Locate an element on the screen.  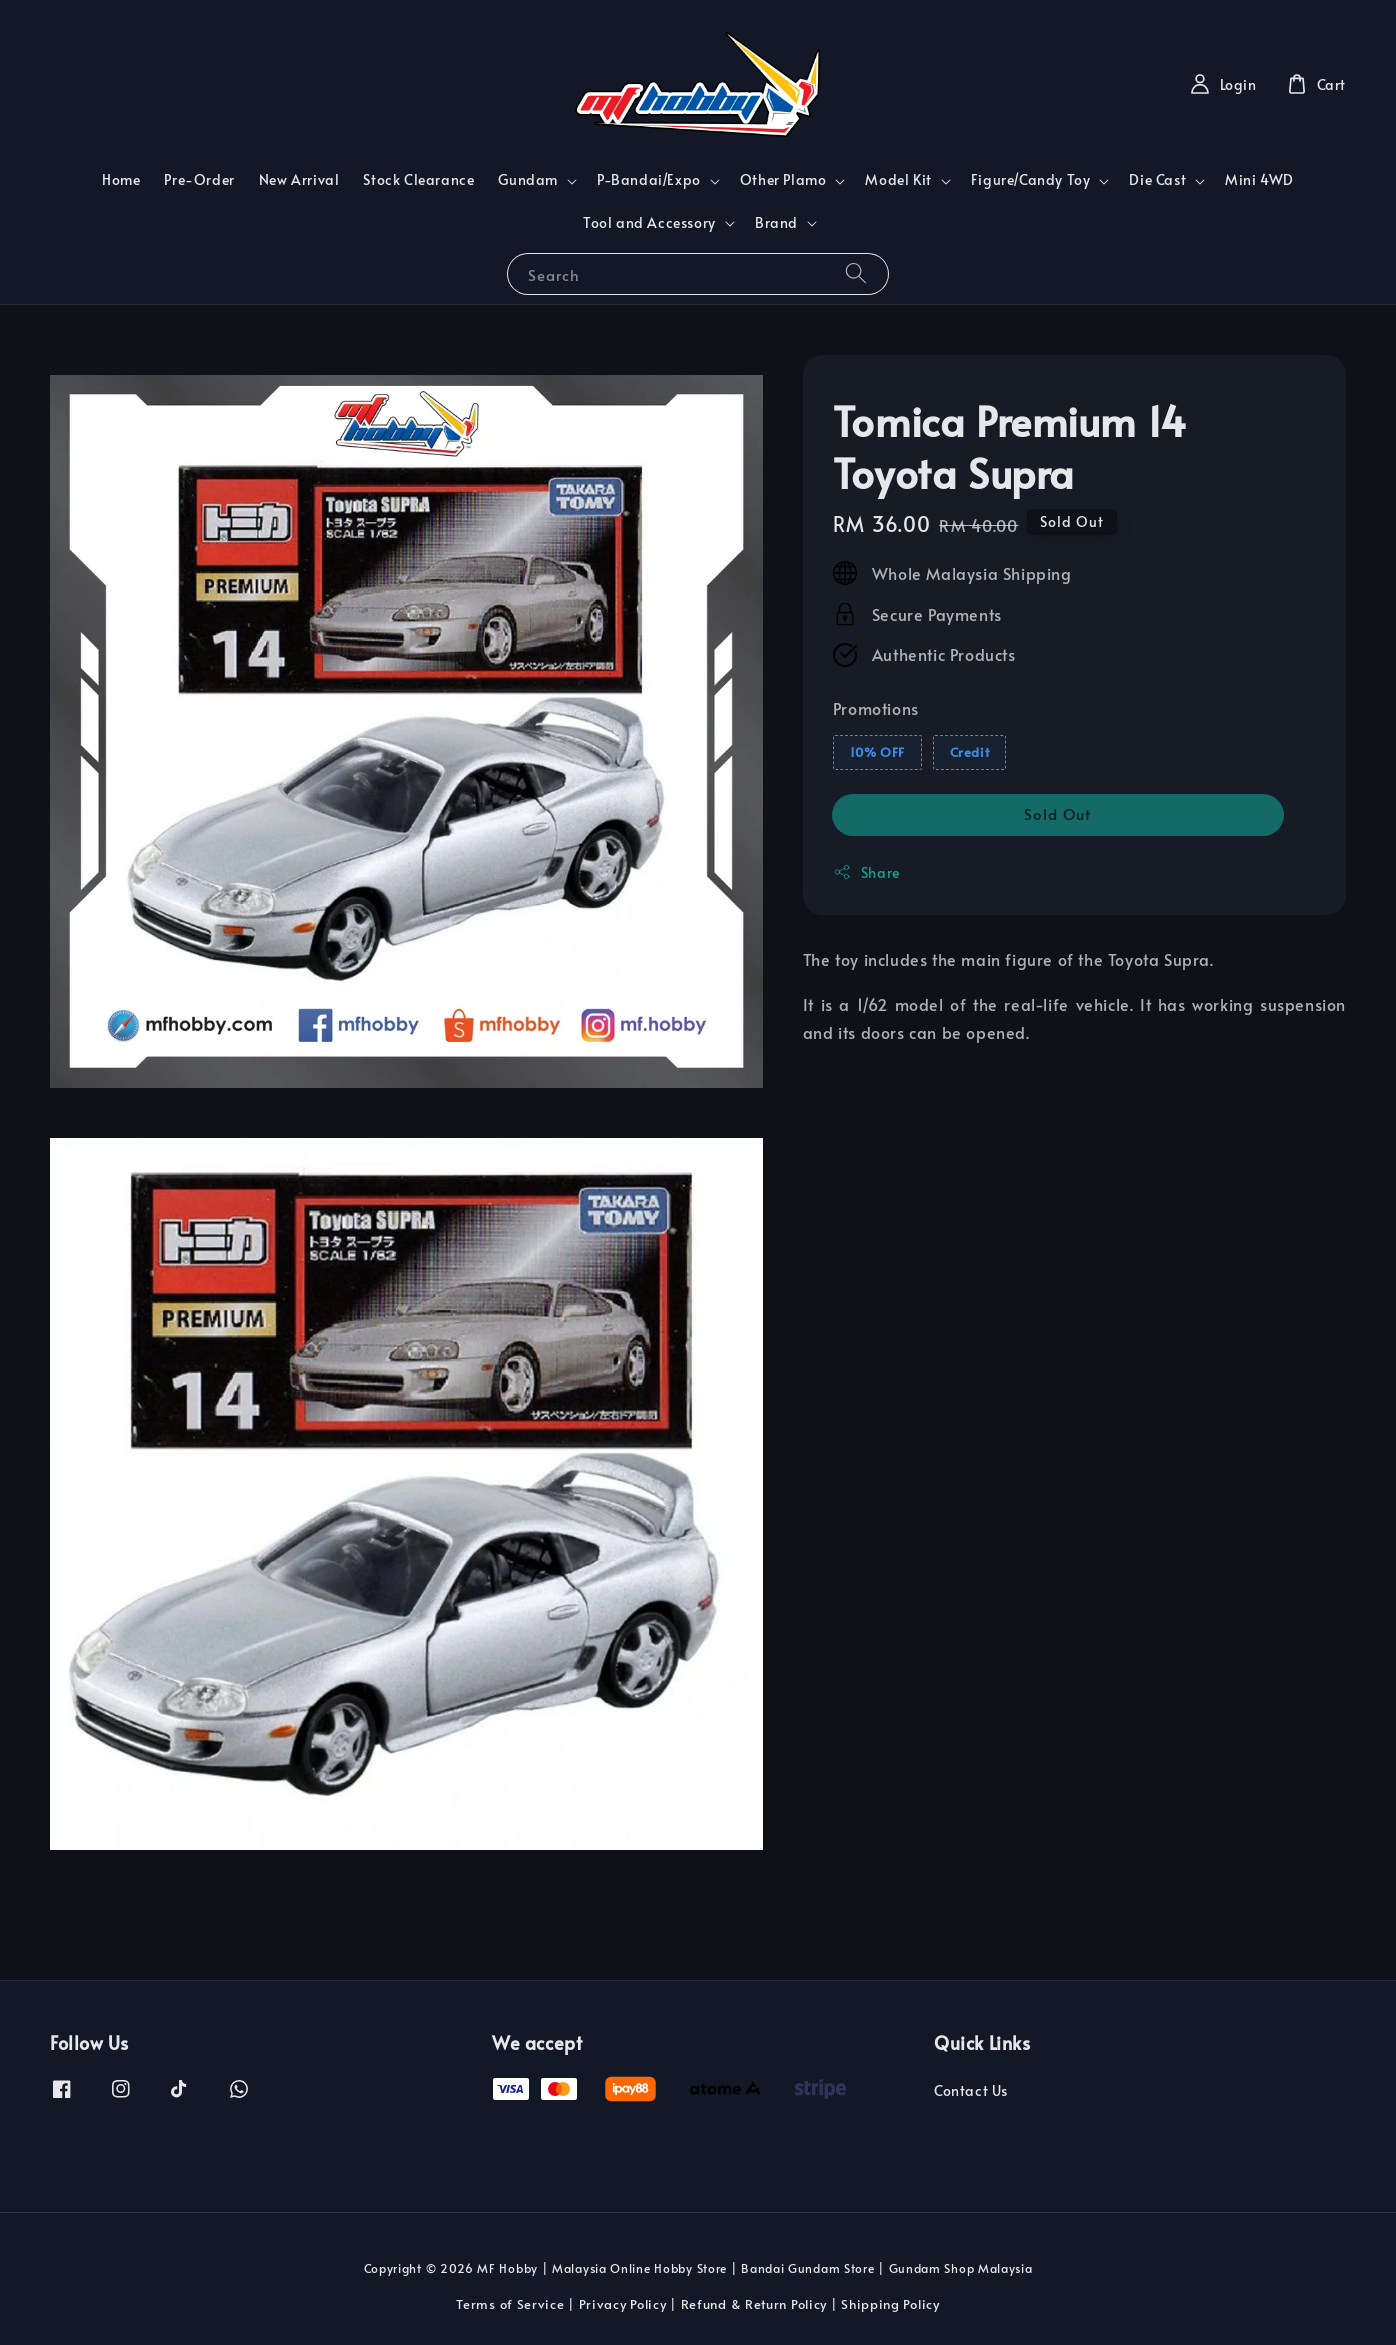
Promotions is located at coordinates (876, 708).